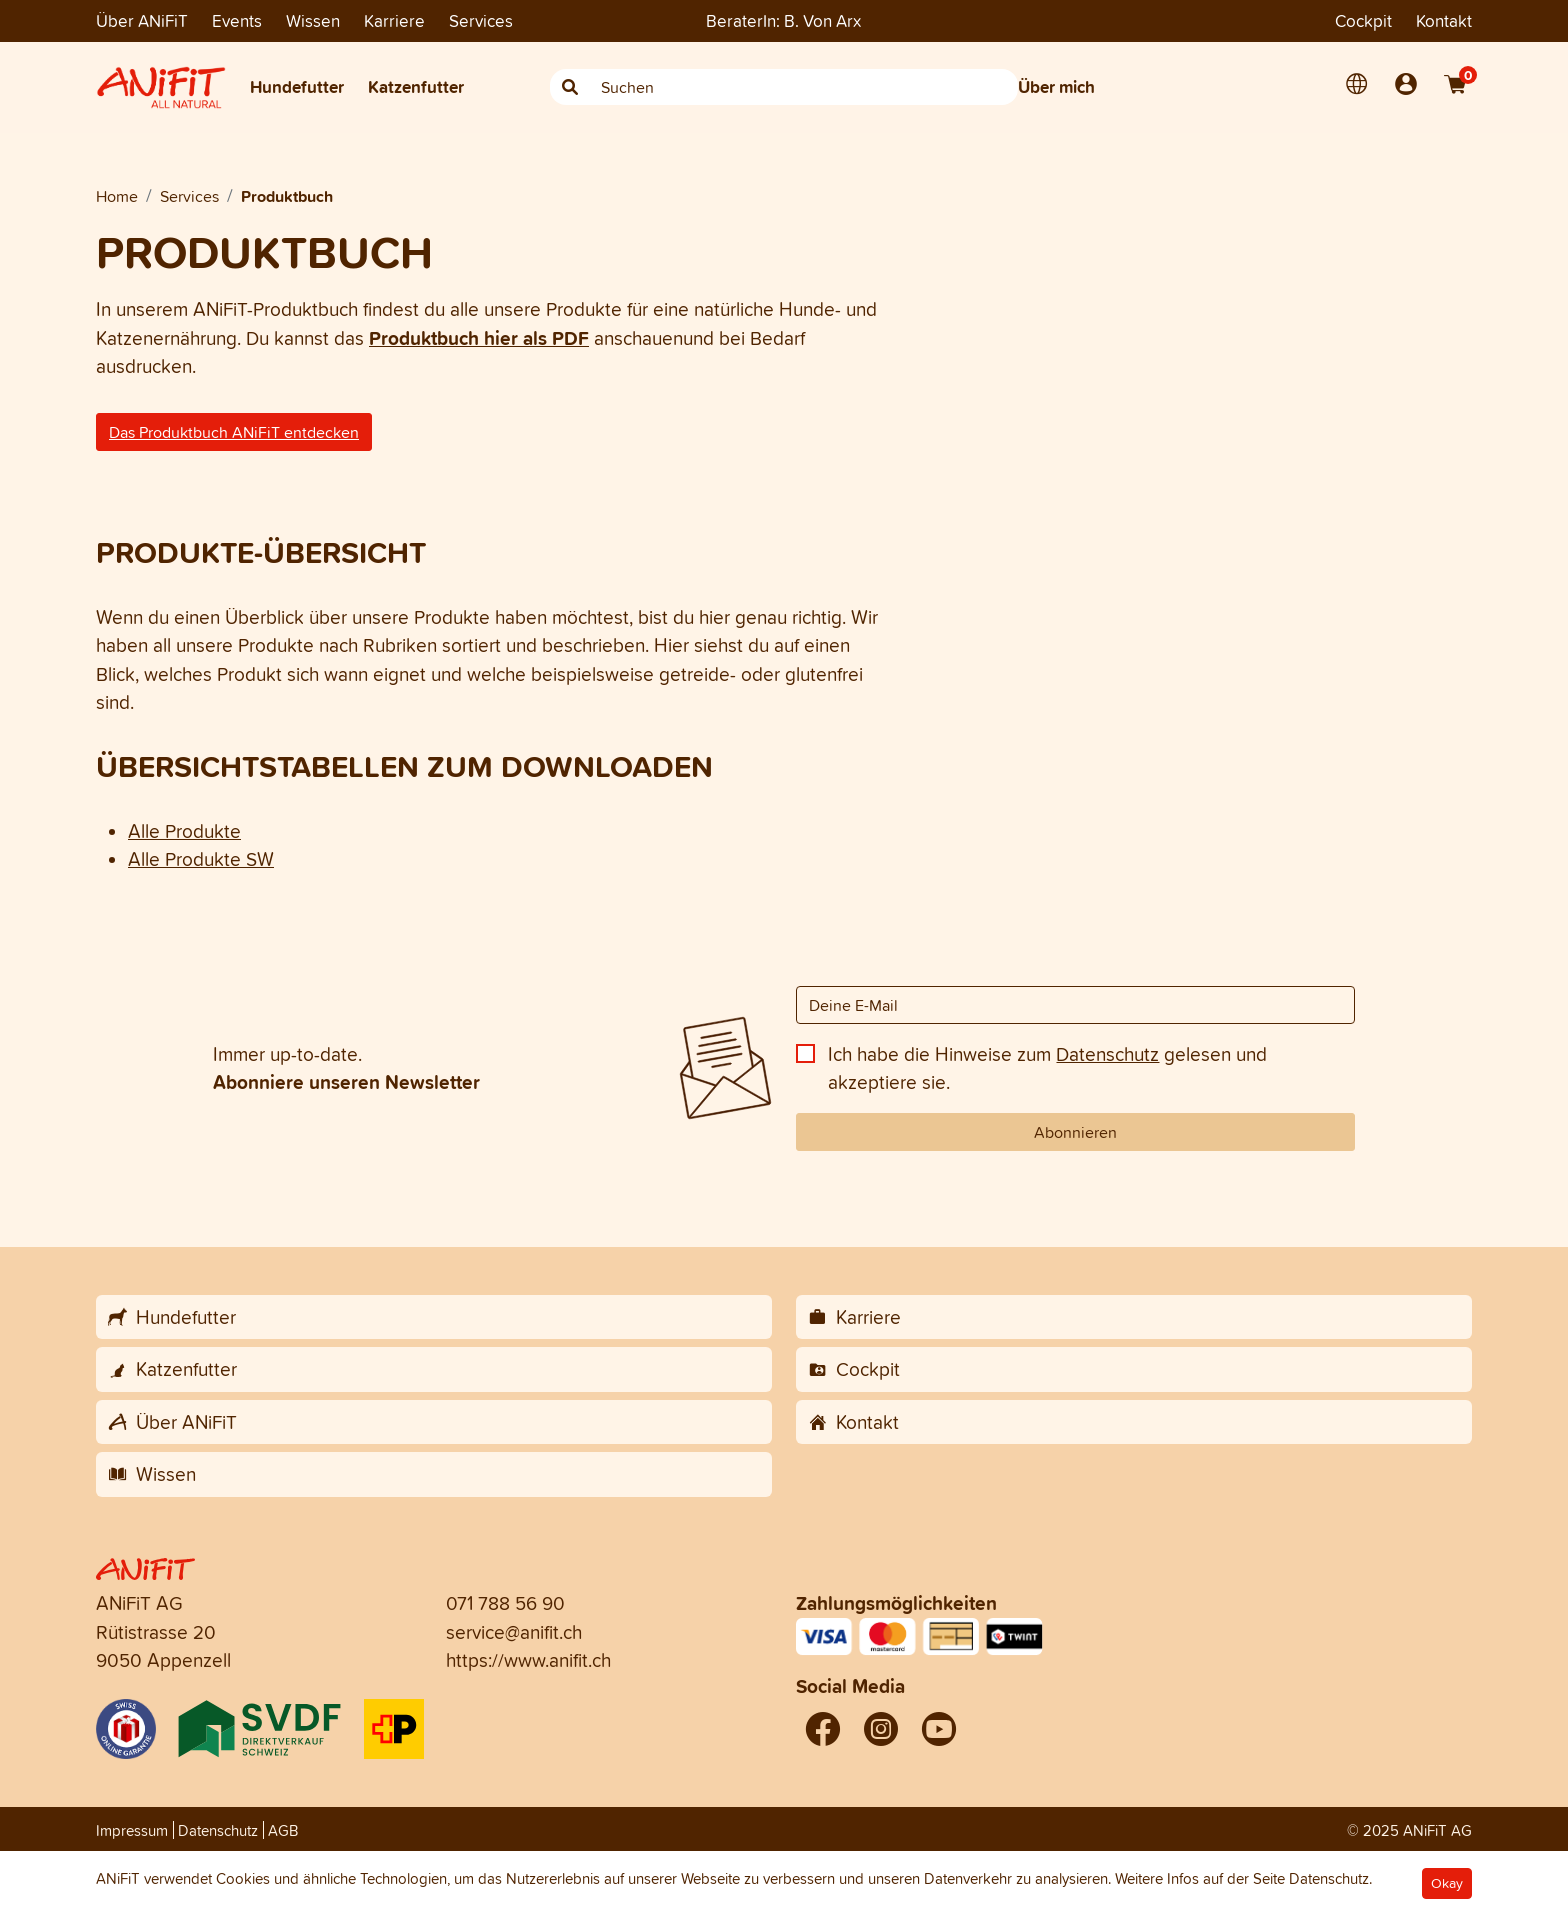 This screenshot has height=1915, width=1568. Describe the element at coordinates (505, 1603) in the screenshot. I see `071 788 56 90` at that location.